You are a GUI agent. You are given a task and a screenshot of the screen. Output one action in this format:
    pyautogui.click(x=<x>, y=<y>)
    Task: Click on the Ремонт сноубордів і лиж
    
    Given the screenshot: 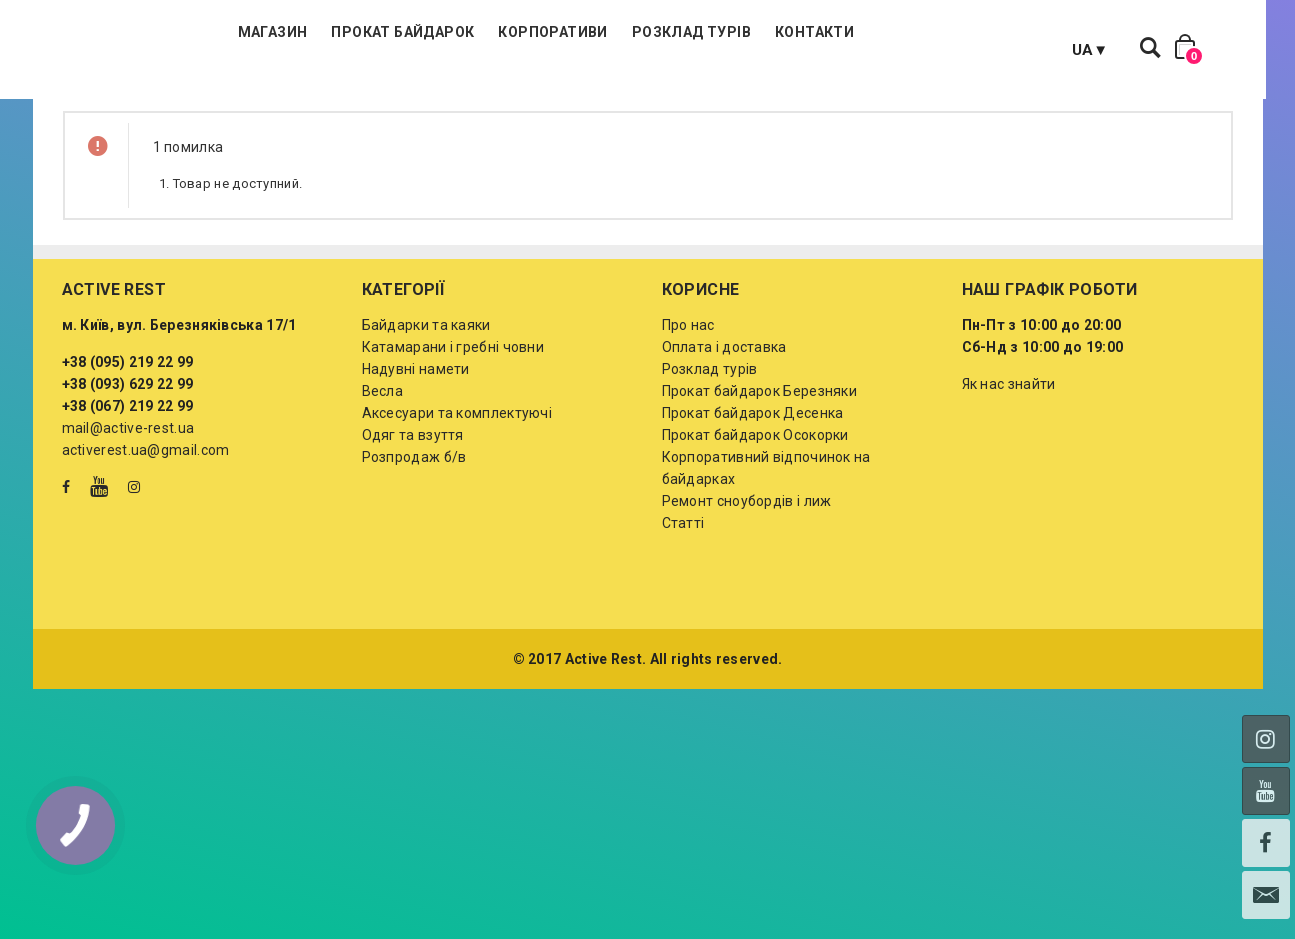 What is the action you would take?
    pyautogui.click(x=747, y=601)
    